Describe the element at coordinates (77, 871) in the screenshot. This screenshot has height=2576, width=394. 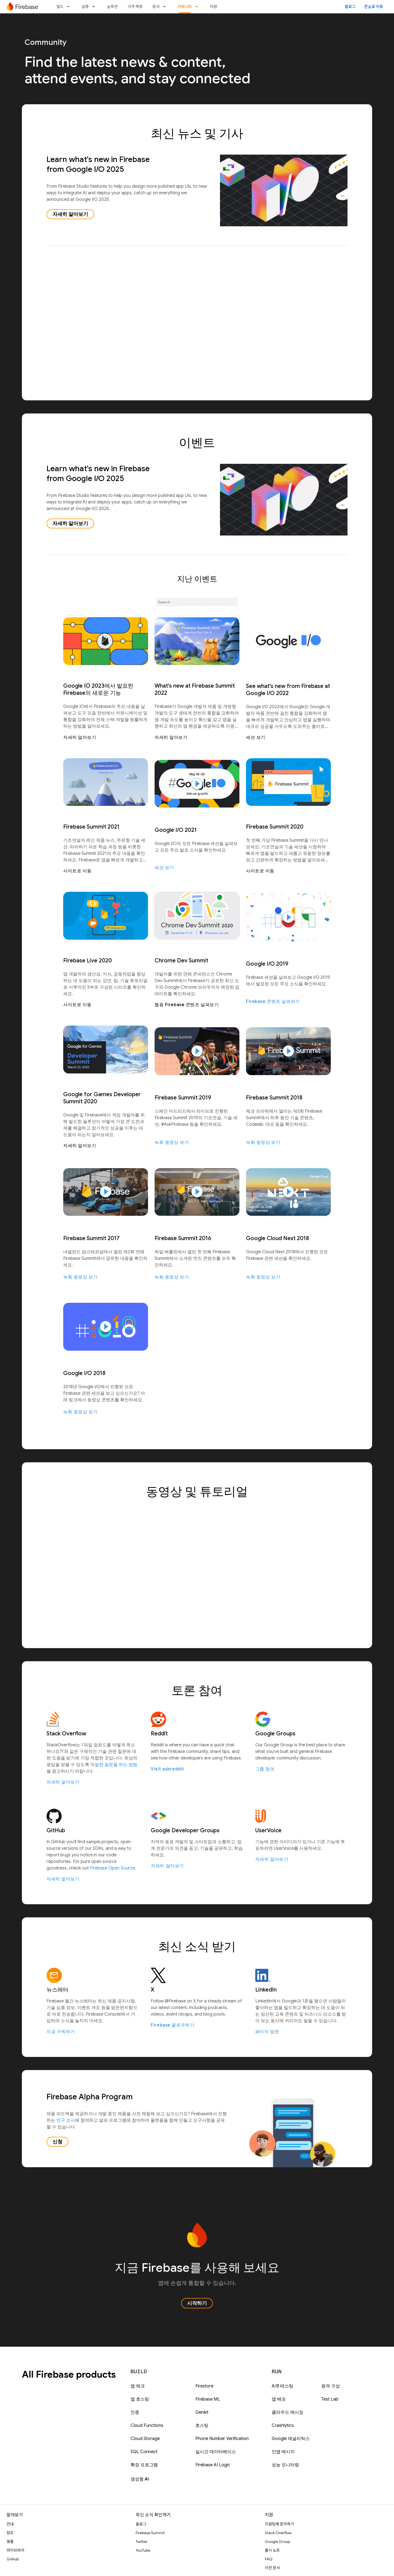
I see `사이트로 이동` at that location.